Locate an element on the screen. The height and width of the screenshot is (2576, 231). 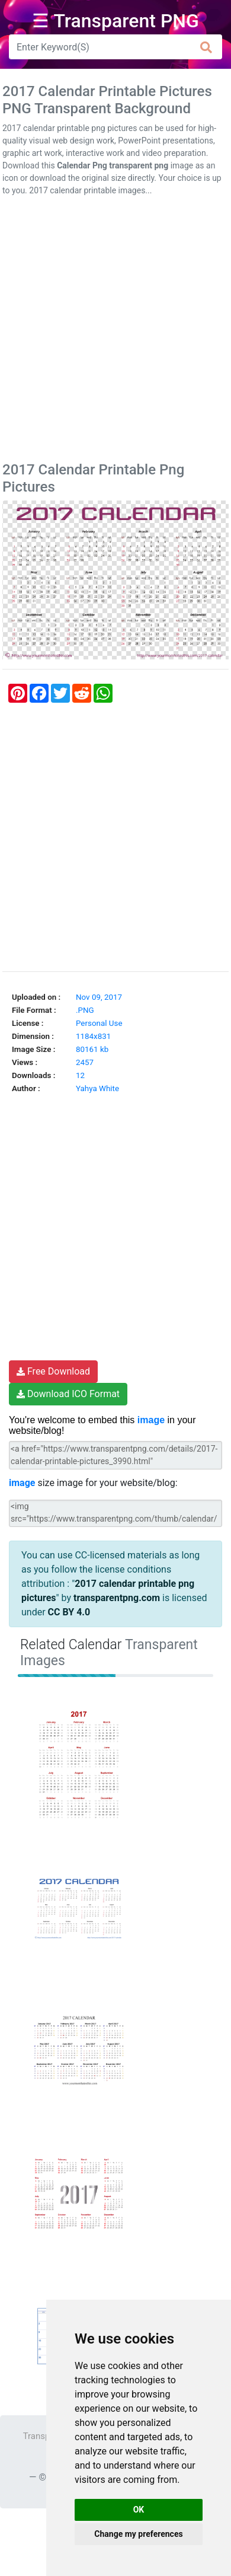
Free Download is located at coordinates (53, 1371).